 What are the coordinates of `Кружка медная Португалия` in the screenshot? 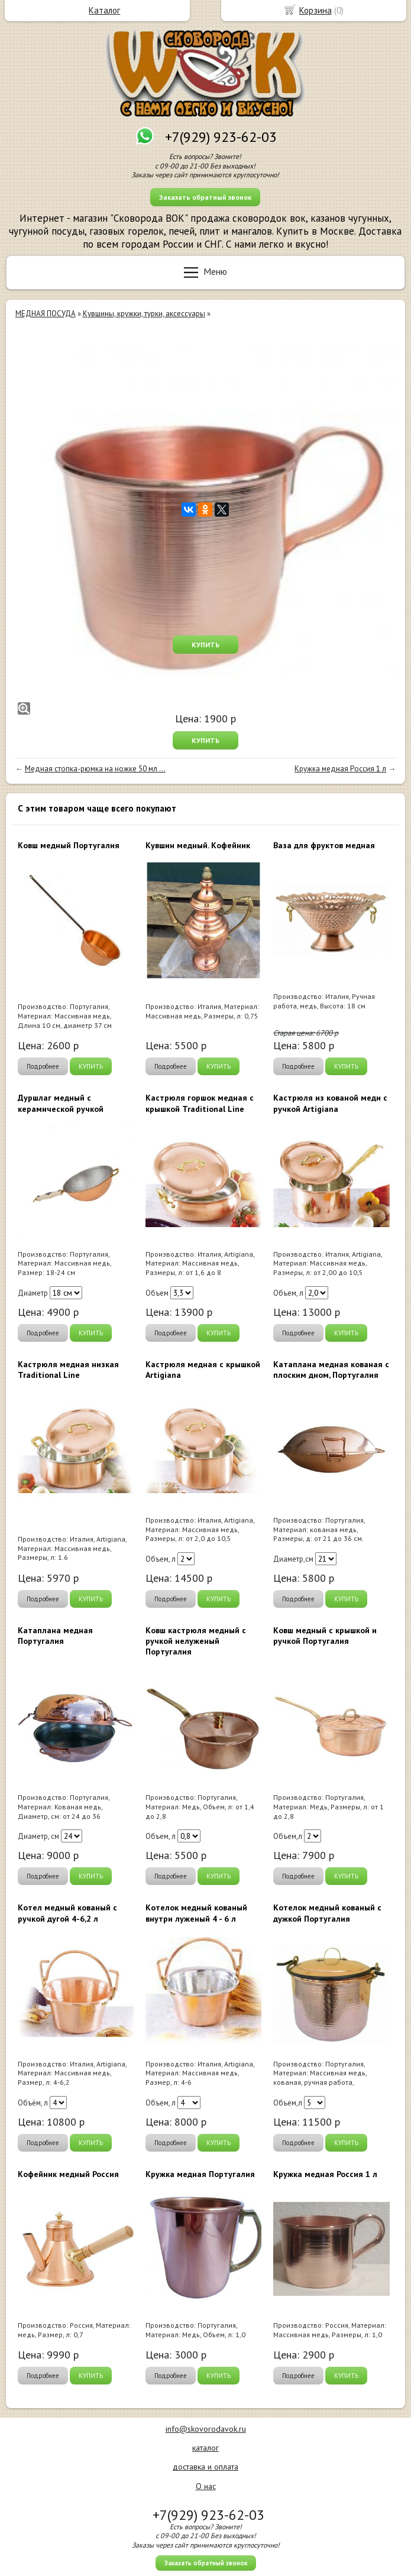 It's located at (200, 2174).